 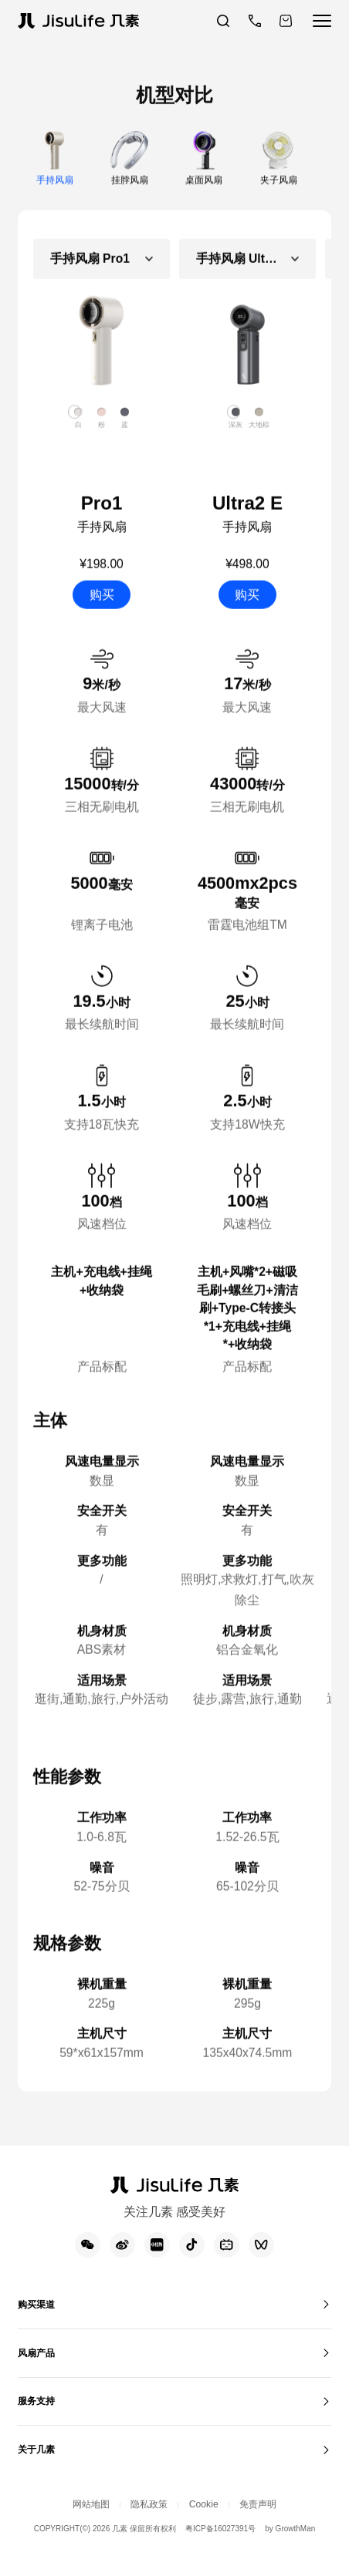 I want to click on 购买渠道, so click(x=42, y=2317).